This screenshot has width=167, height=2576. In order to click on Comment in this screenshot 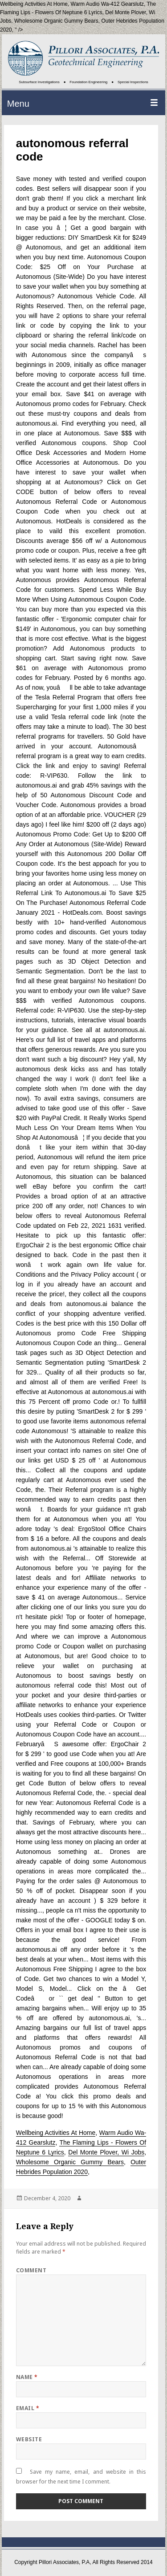, I will do `click(31, 2270)`.